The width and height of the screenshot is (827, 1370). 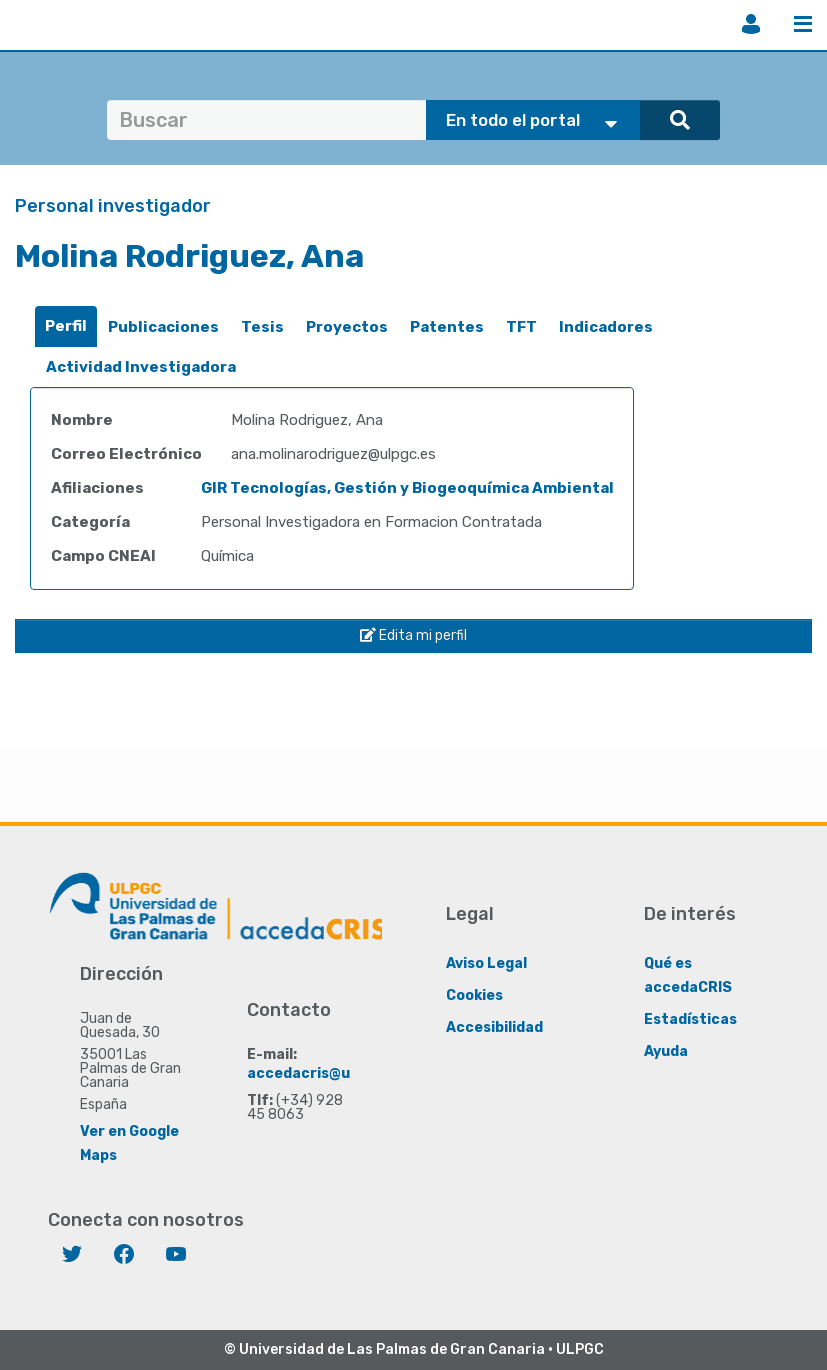 What do you see at coordinates (474, 995) in the screenshot?
I see `Cookies` at bounding box center [474, 995].